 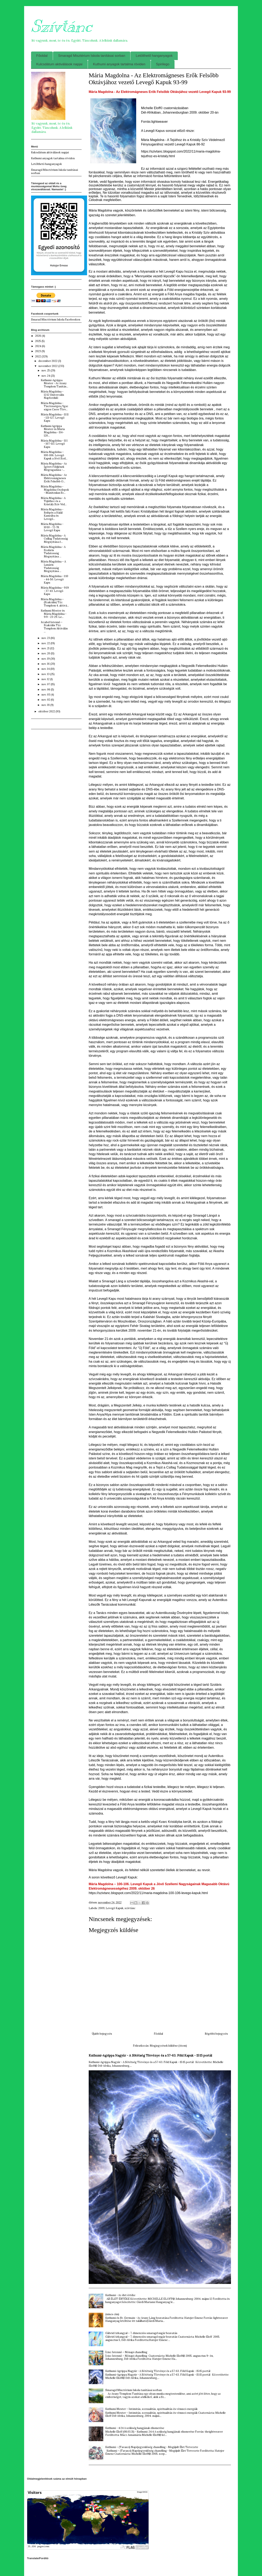 I want to click on szívtánc, so click(x=130, y=1908).